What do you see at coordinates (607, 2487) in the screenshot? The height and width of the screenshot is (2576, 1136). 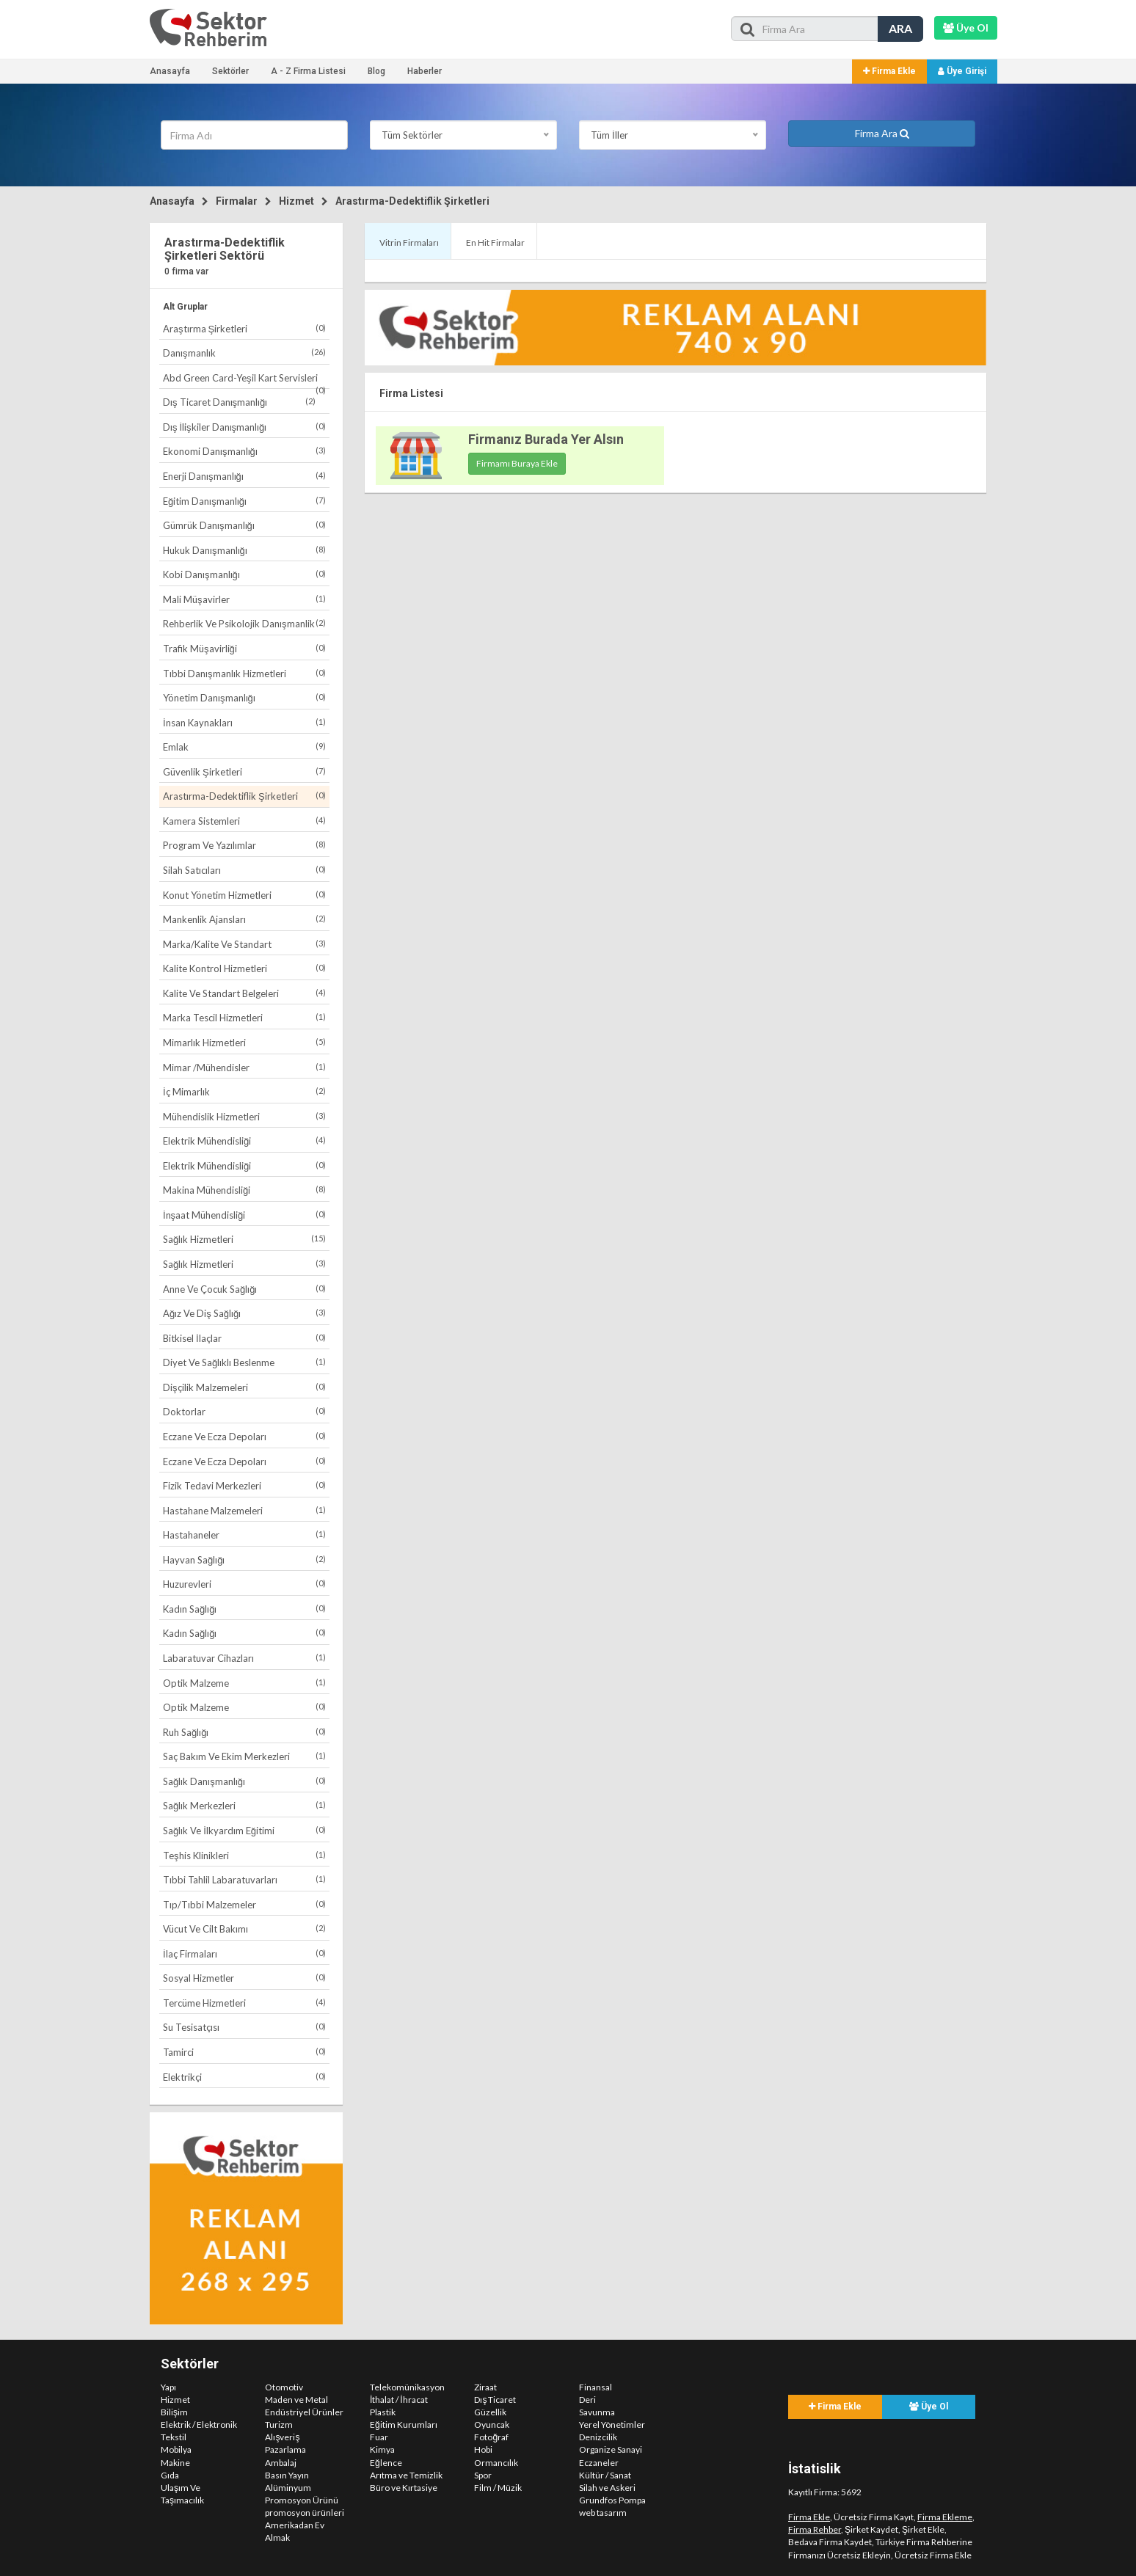 I see `Silah ve Askeri` at bounding box center [607, 2487].